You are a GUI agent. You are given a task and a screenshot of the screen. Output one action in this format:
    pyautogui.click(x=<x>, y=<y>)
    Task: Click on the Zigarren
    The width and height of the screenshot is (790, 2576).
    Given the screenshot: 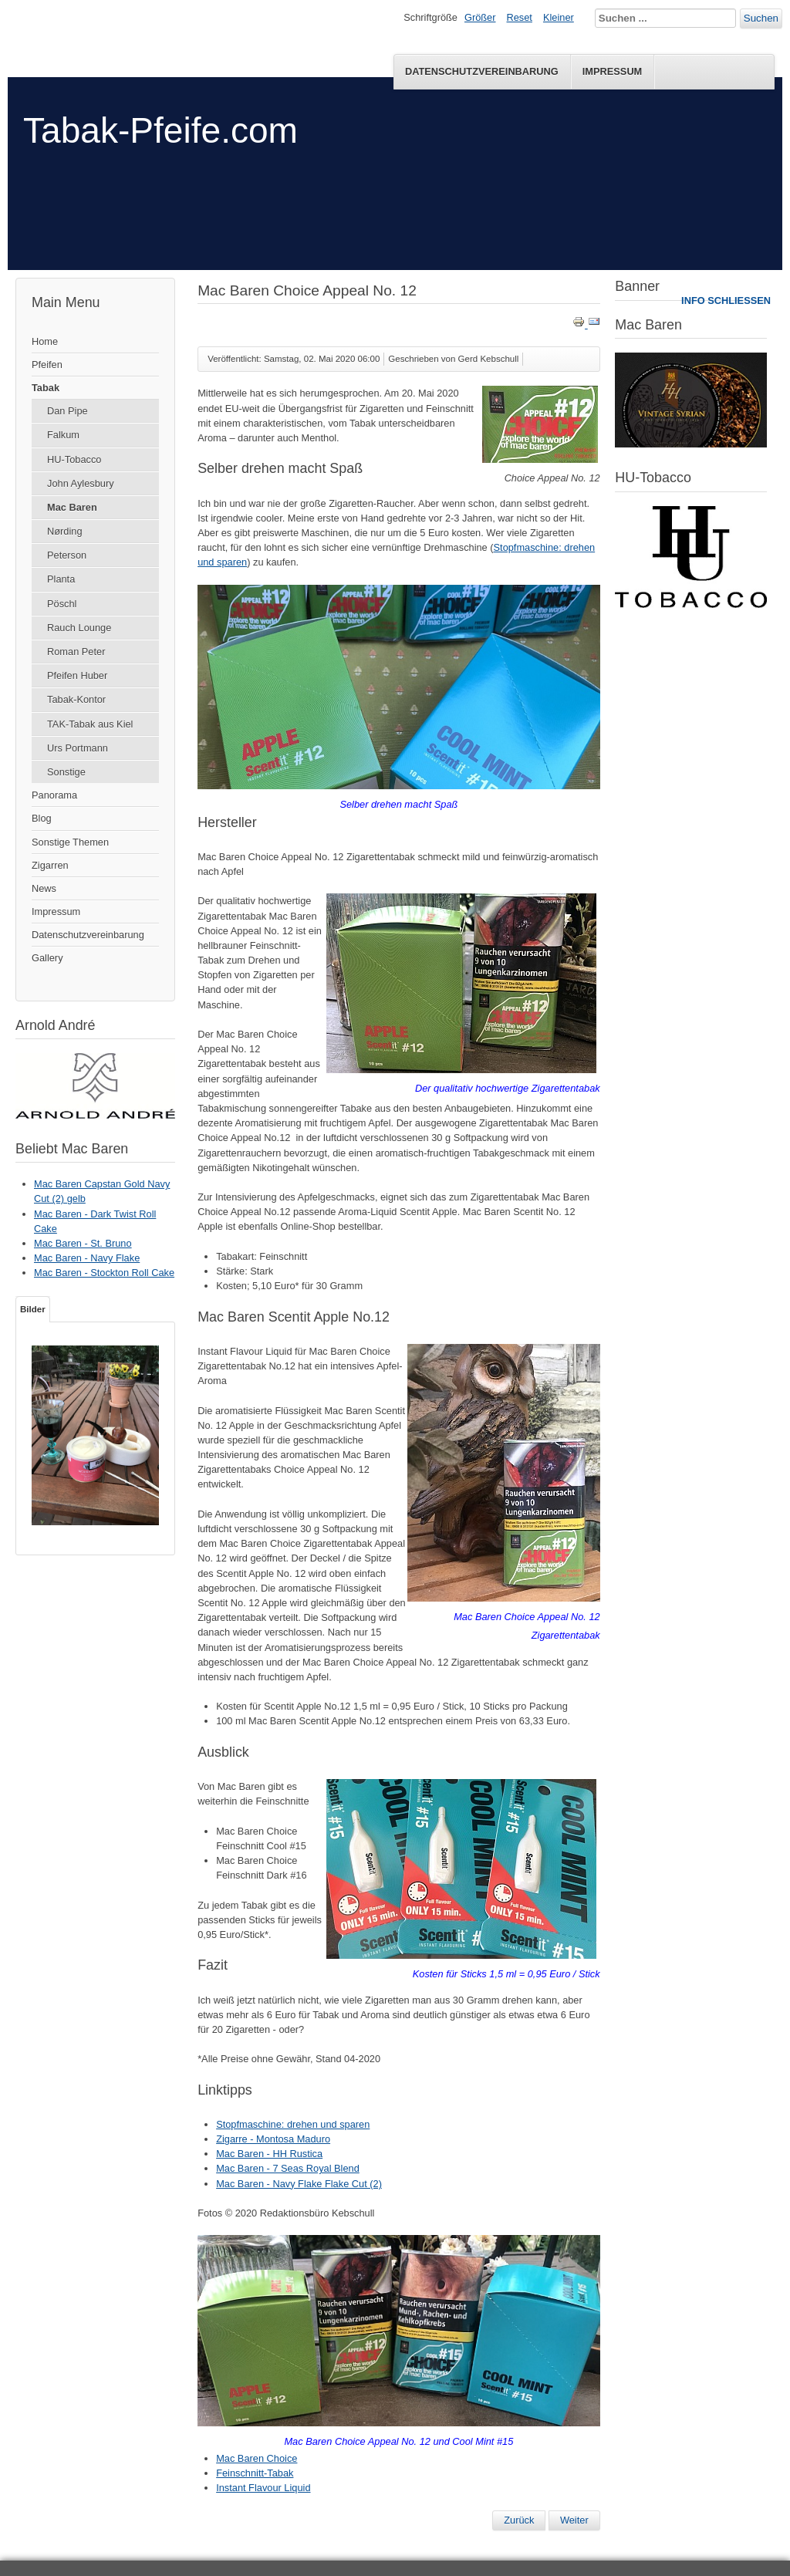 What is the action you would take?
    pyautogui.click(x=50, y=865)
    